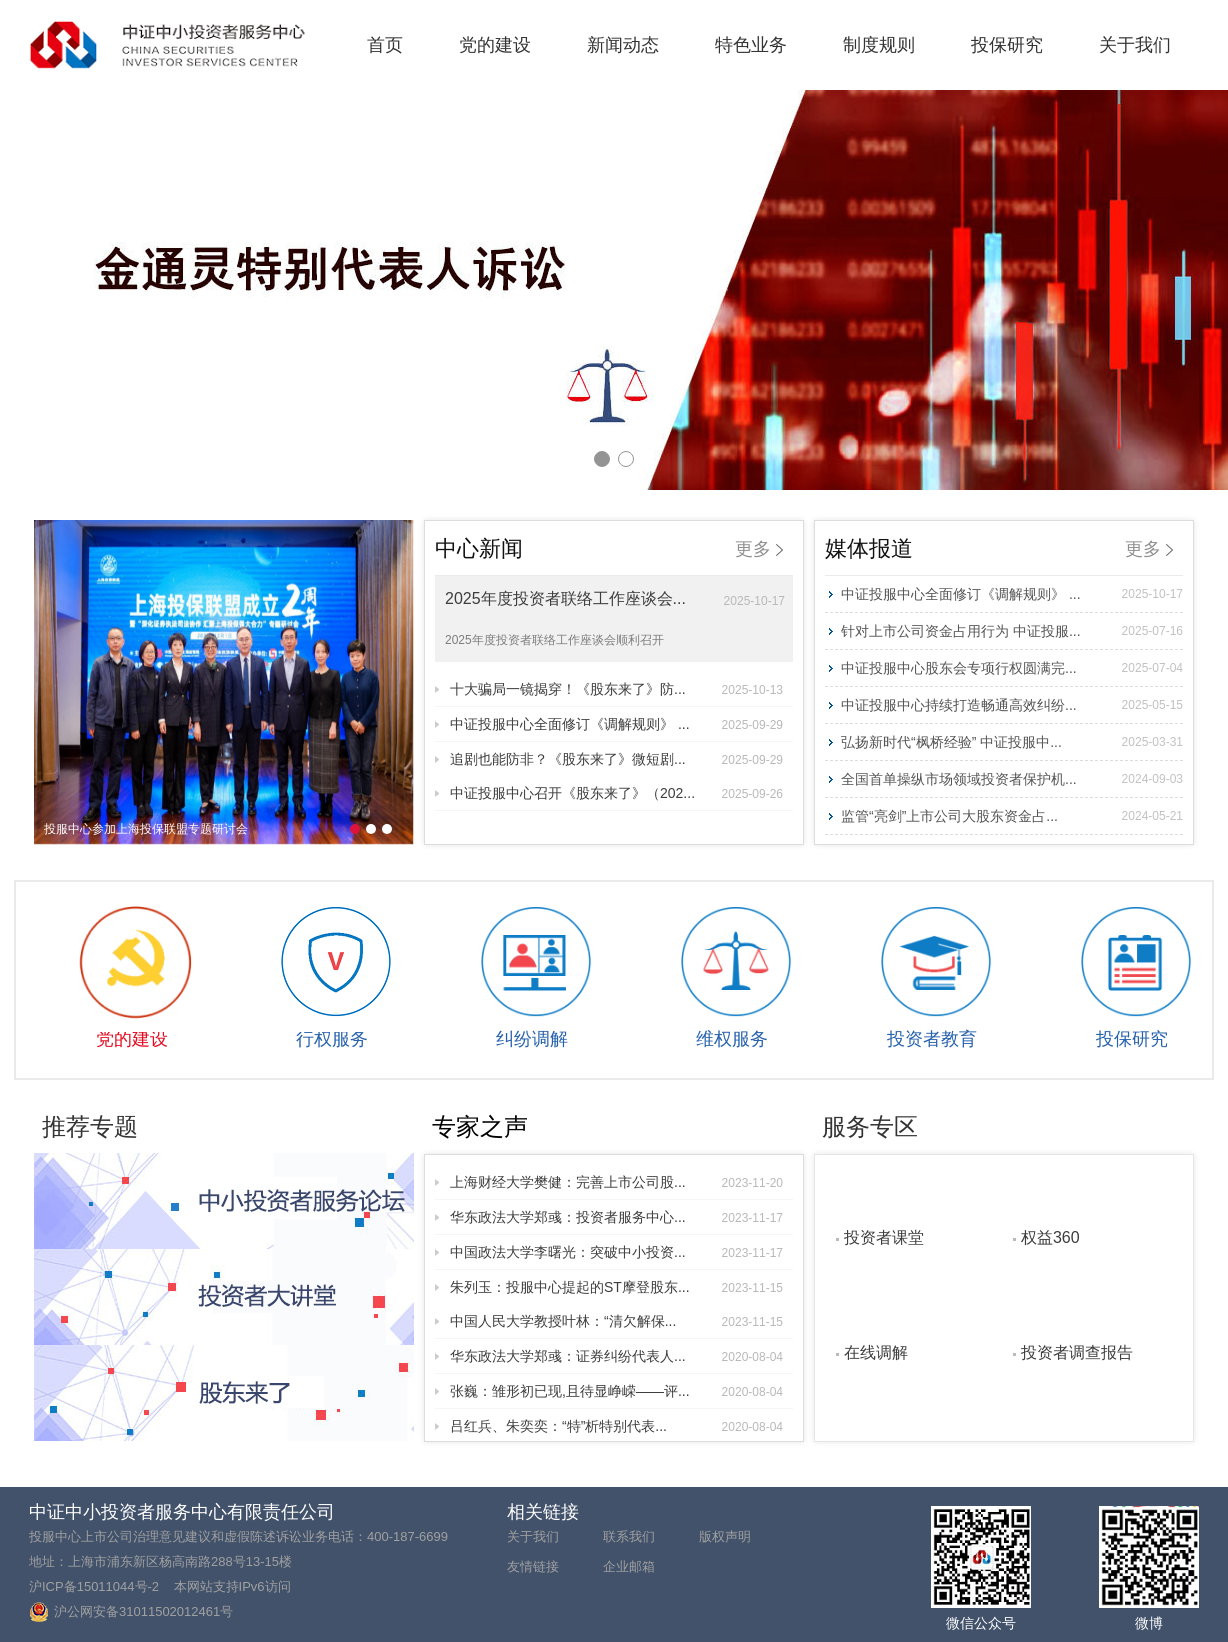  What do you see at coordinates (480, 1126) in the screenshot?
I see `专家之声` at bounding box center [480, 1126].